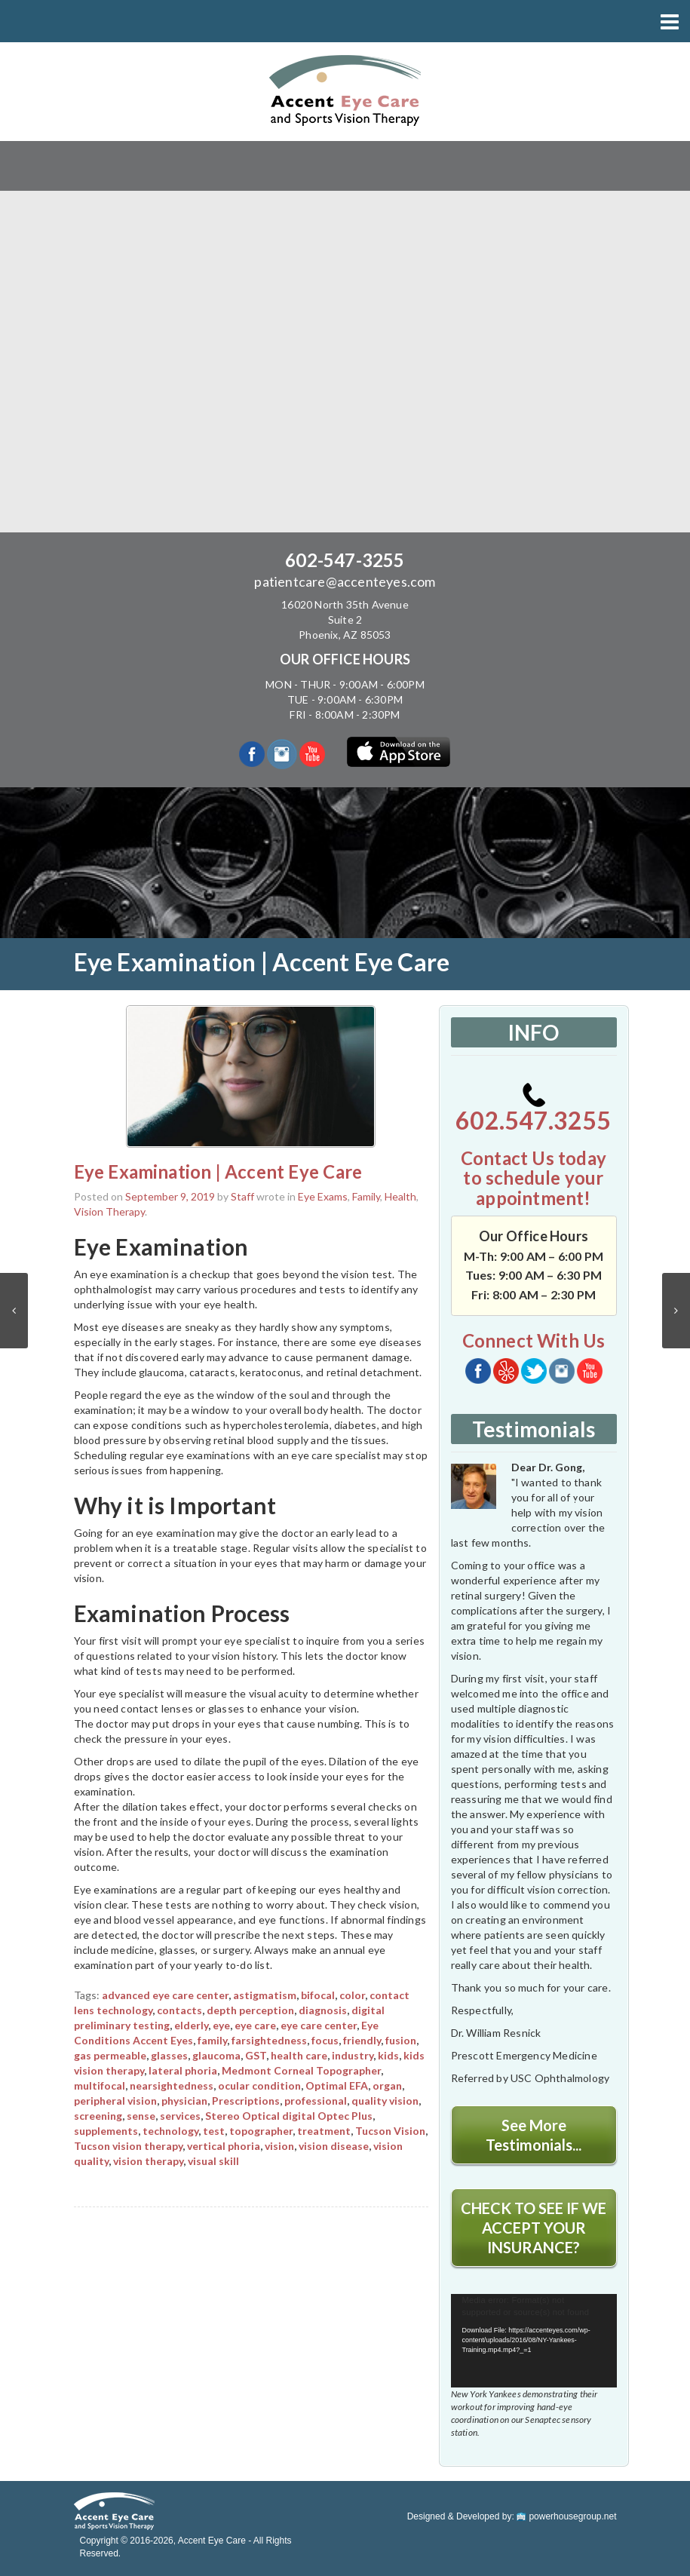  What do you see at coordinates (352, 2055) in the screenshot?
I see `industry` at bounding box center [352, 2055].